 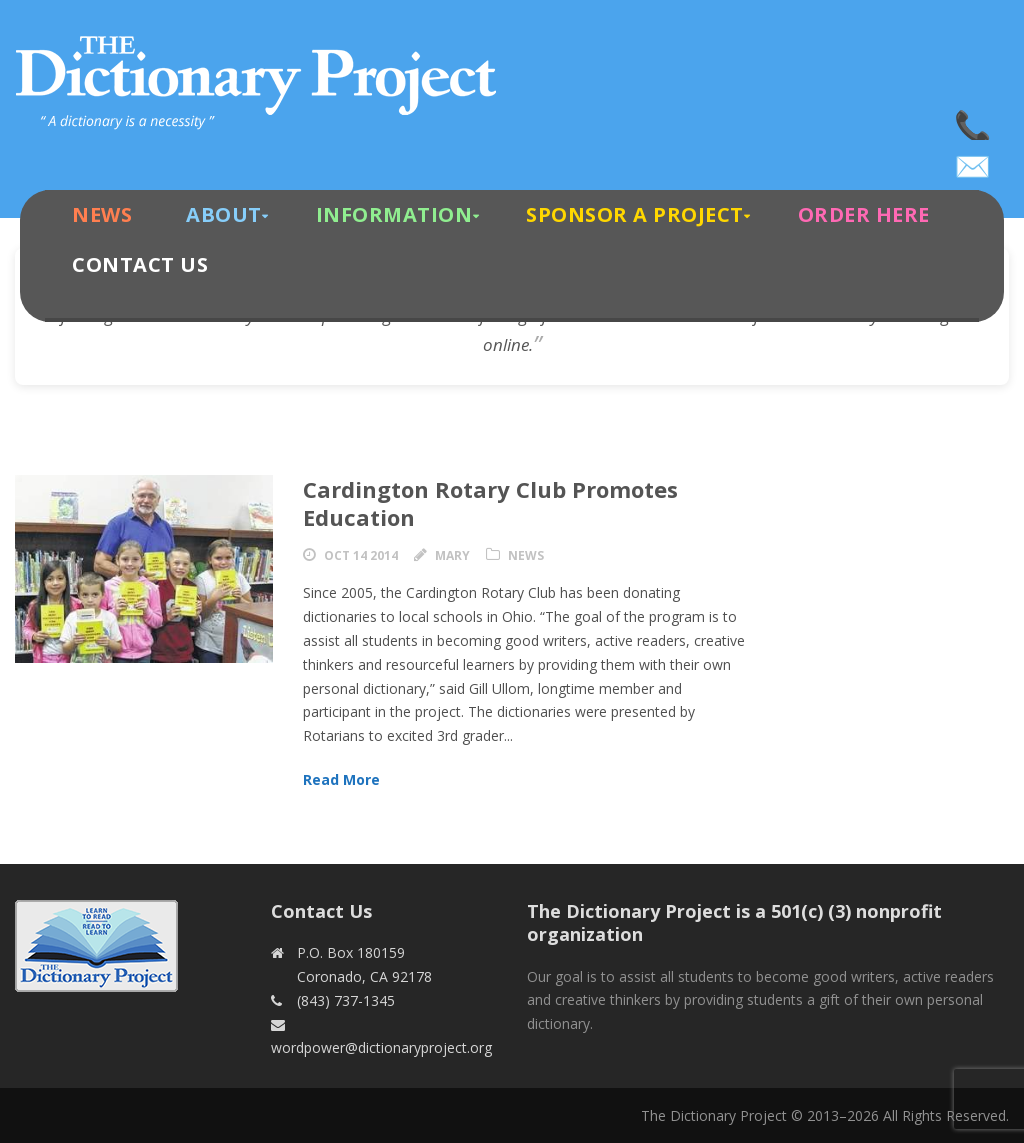 I want to click on Mary, so click(x=452, y=555).